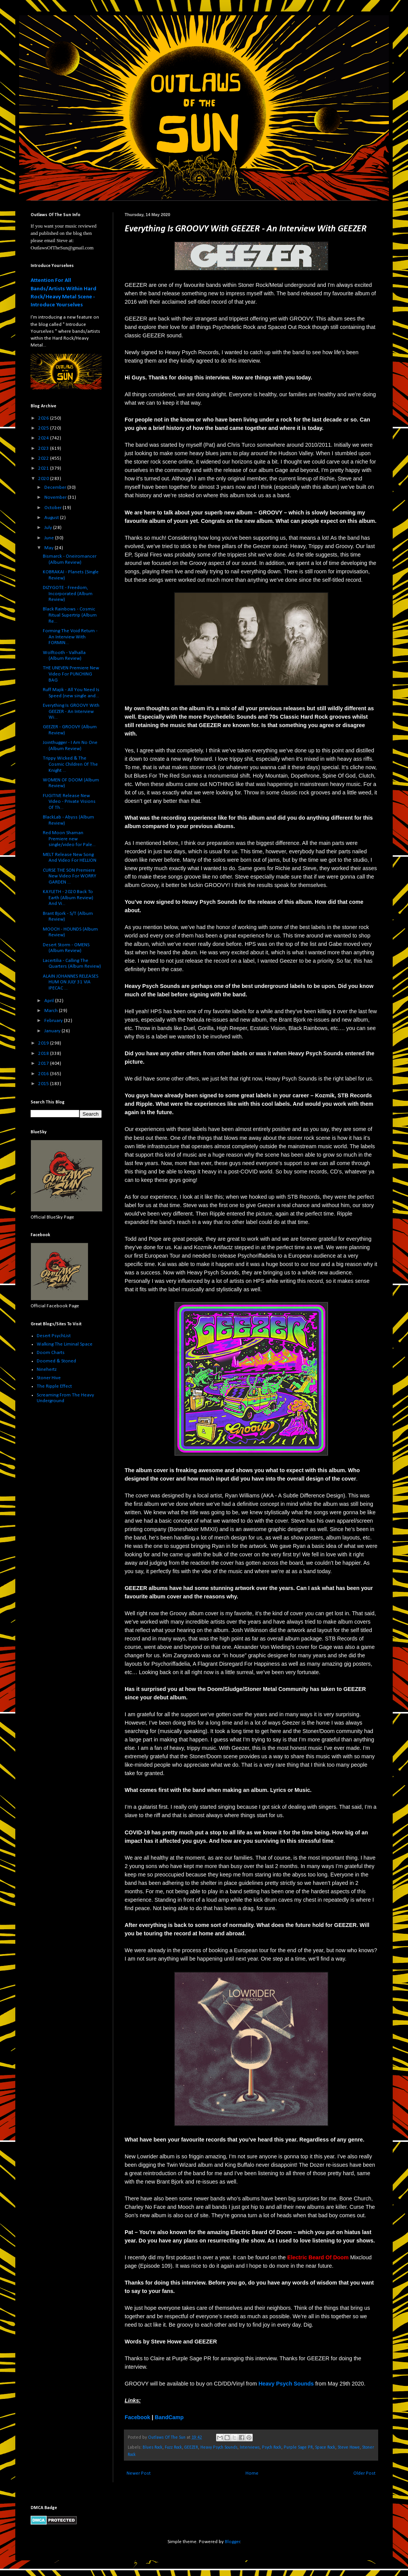 The width and height of the screenshot is (408, 2576). What do you see at coordinates (53, 1030) in the screenshot?
I see `January` at bounding box center [53, 1030].